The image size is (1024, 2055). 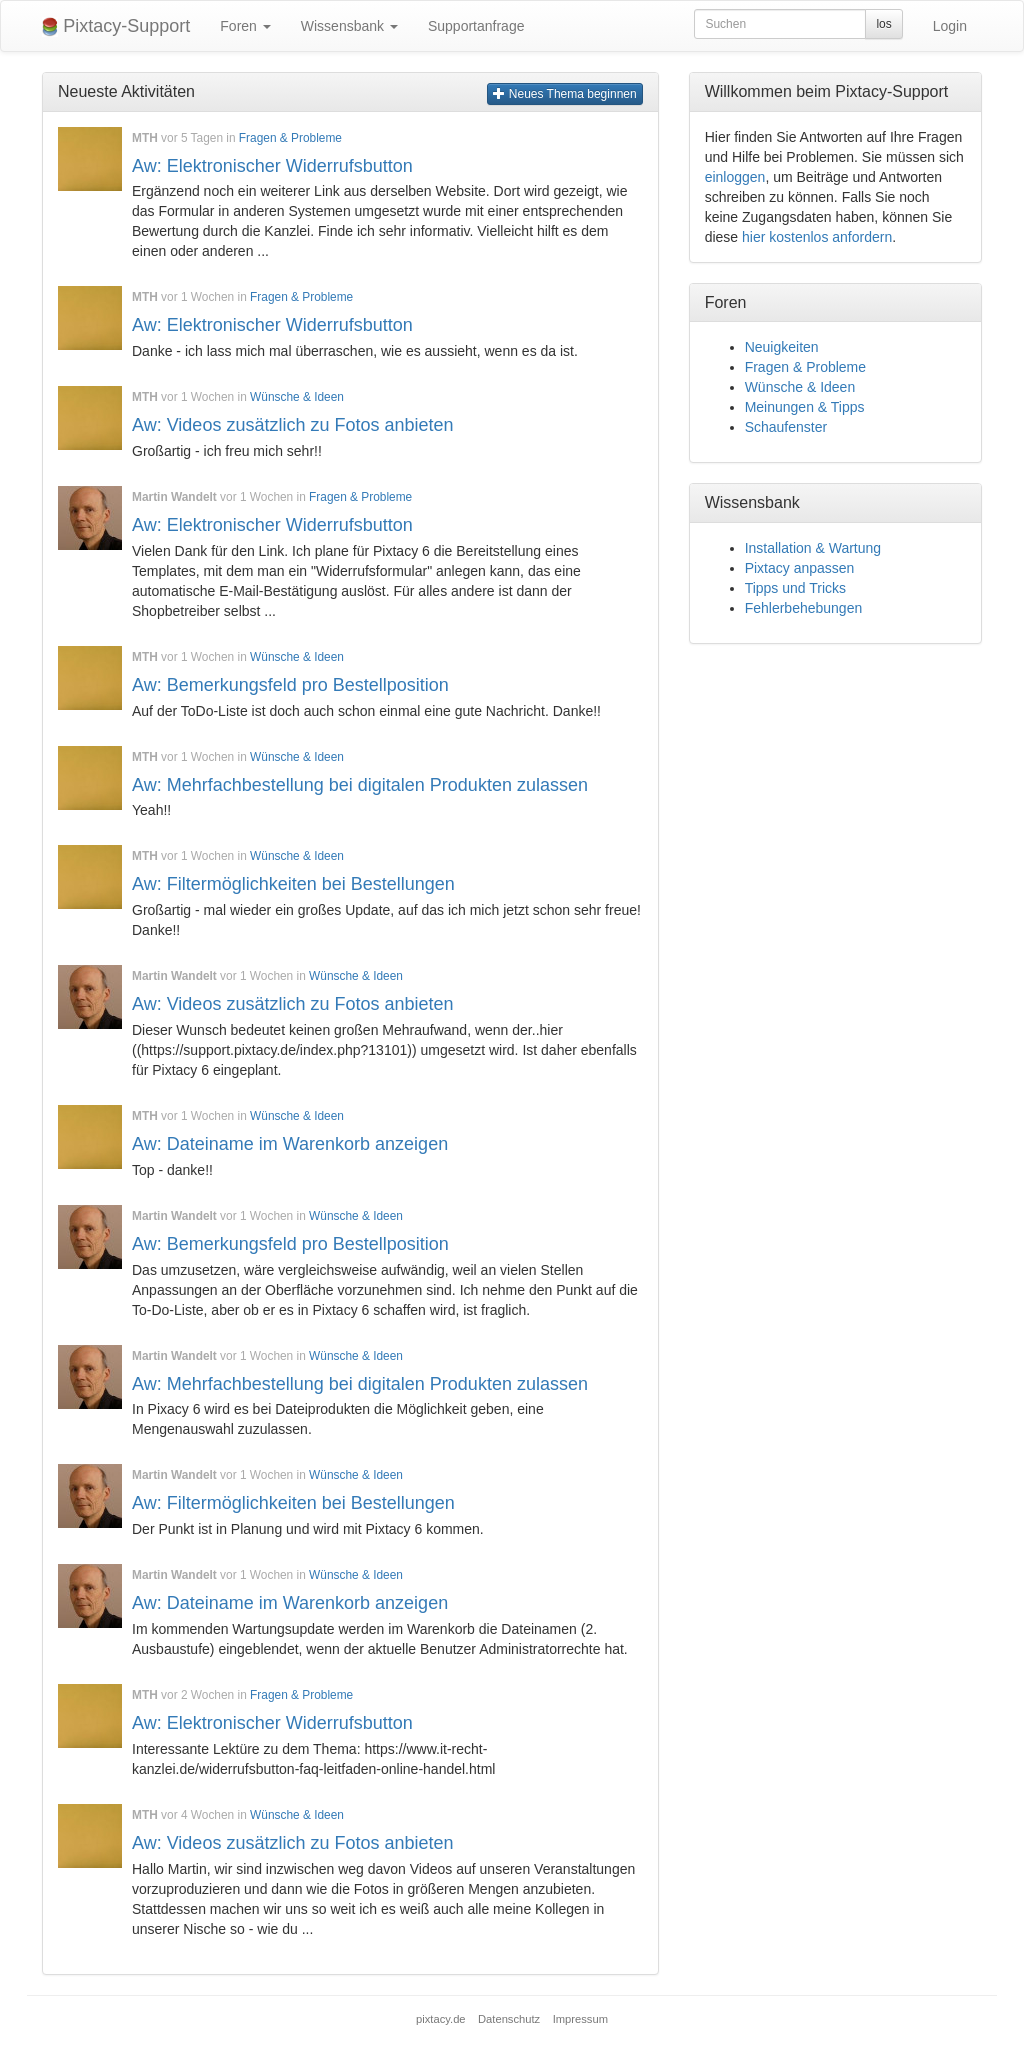 I want to click on Foren, so click(x=245, y=26).